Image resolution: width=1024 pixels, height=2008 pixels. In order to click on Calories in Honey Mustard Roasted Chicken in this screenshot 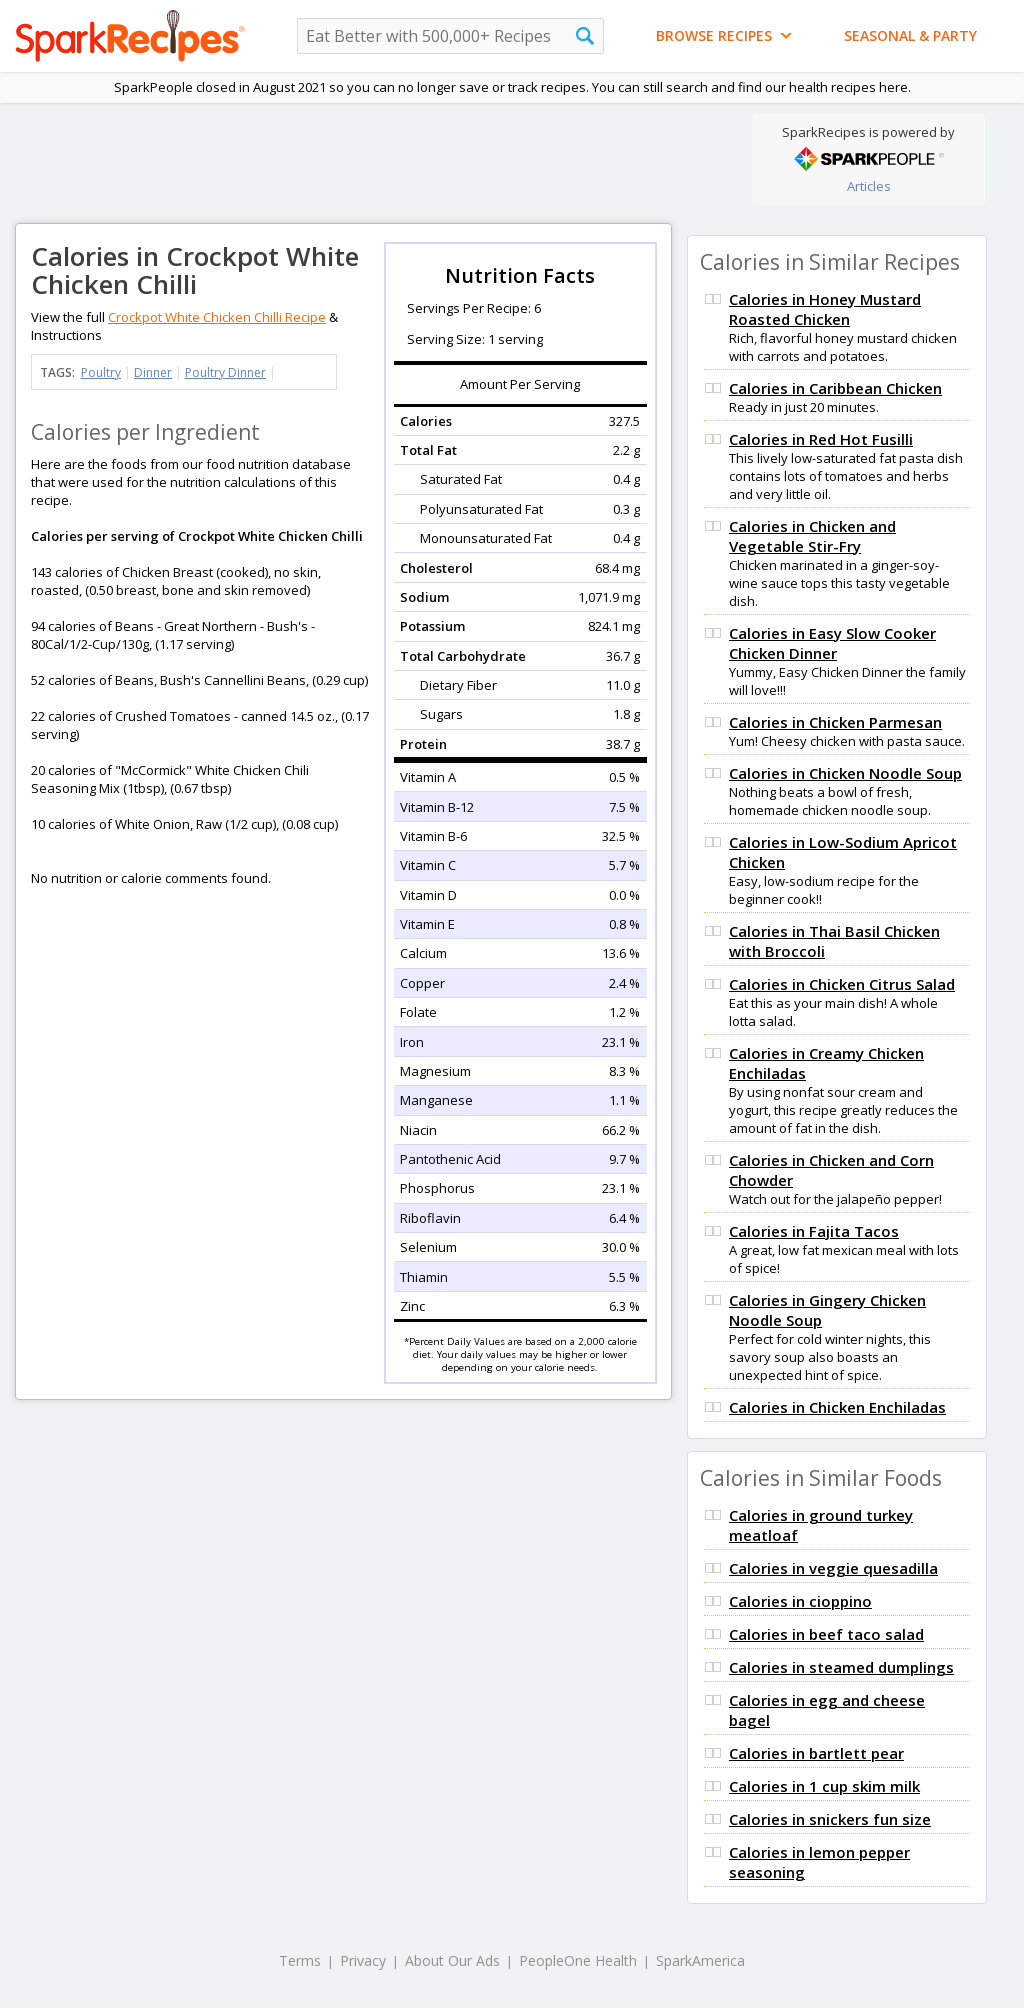, I will do `click(825, 309)`.